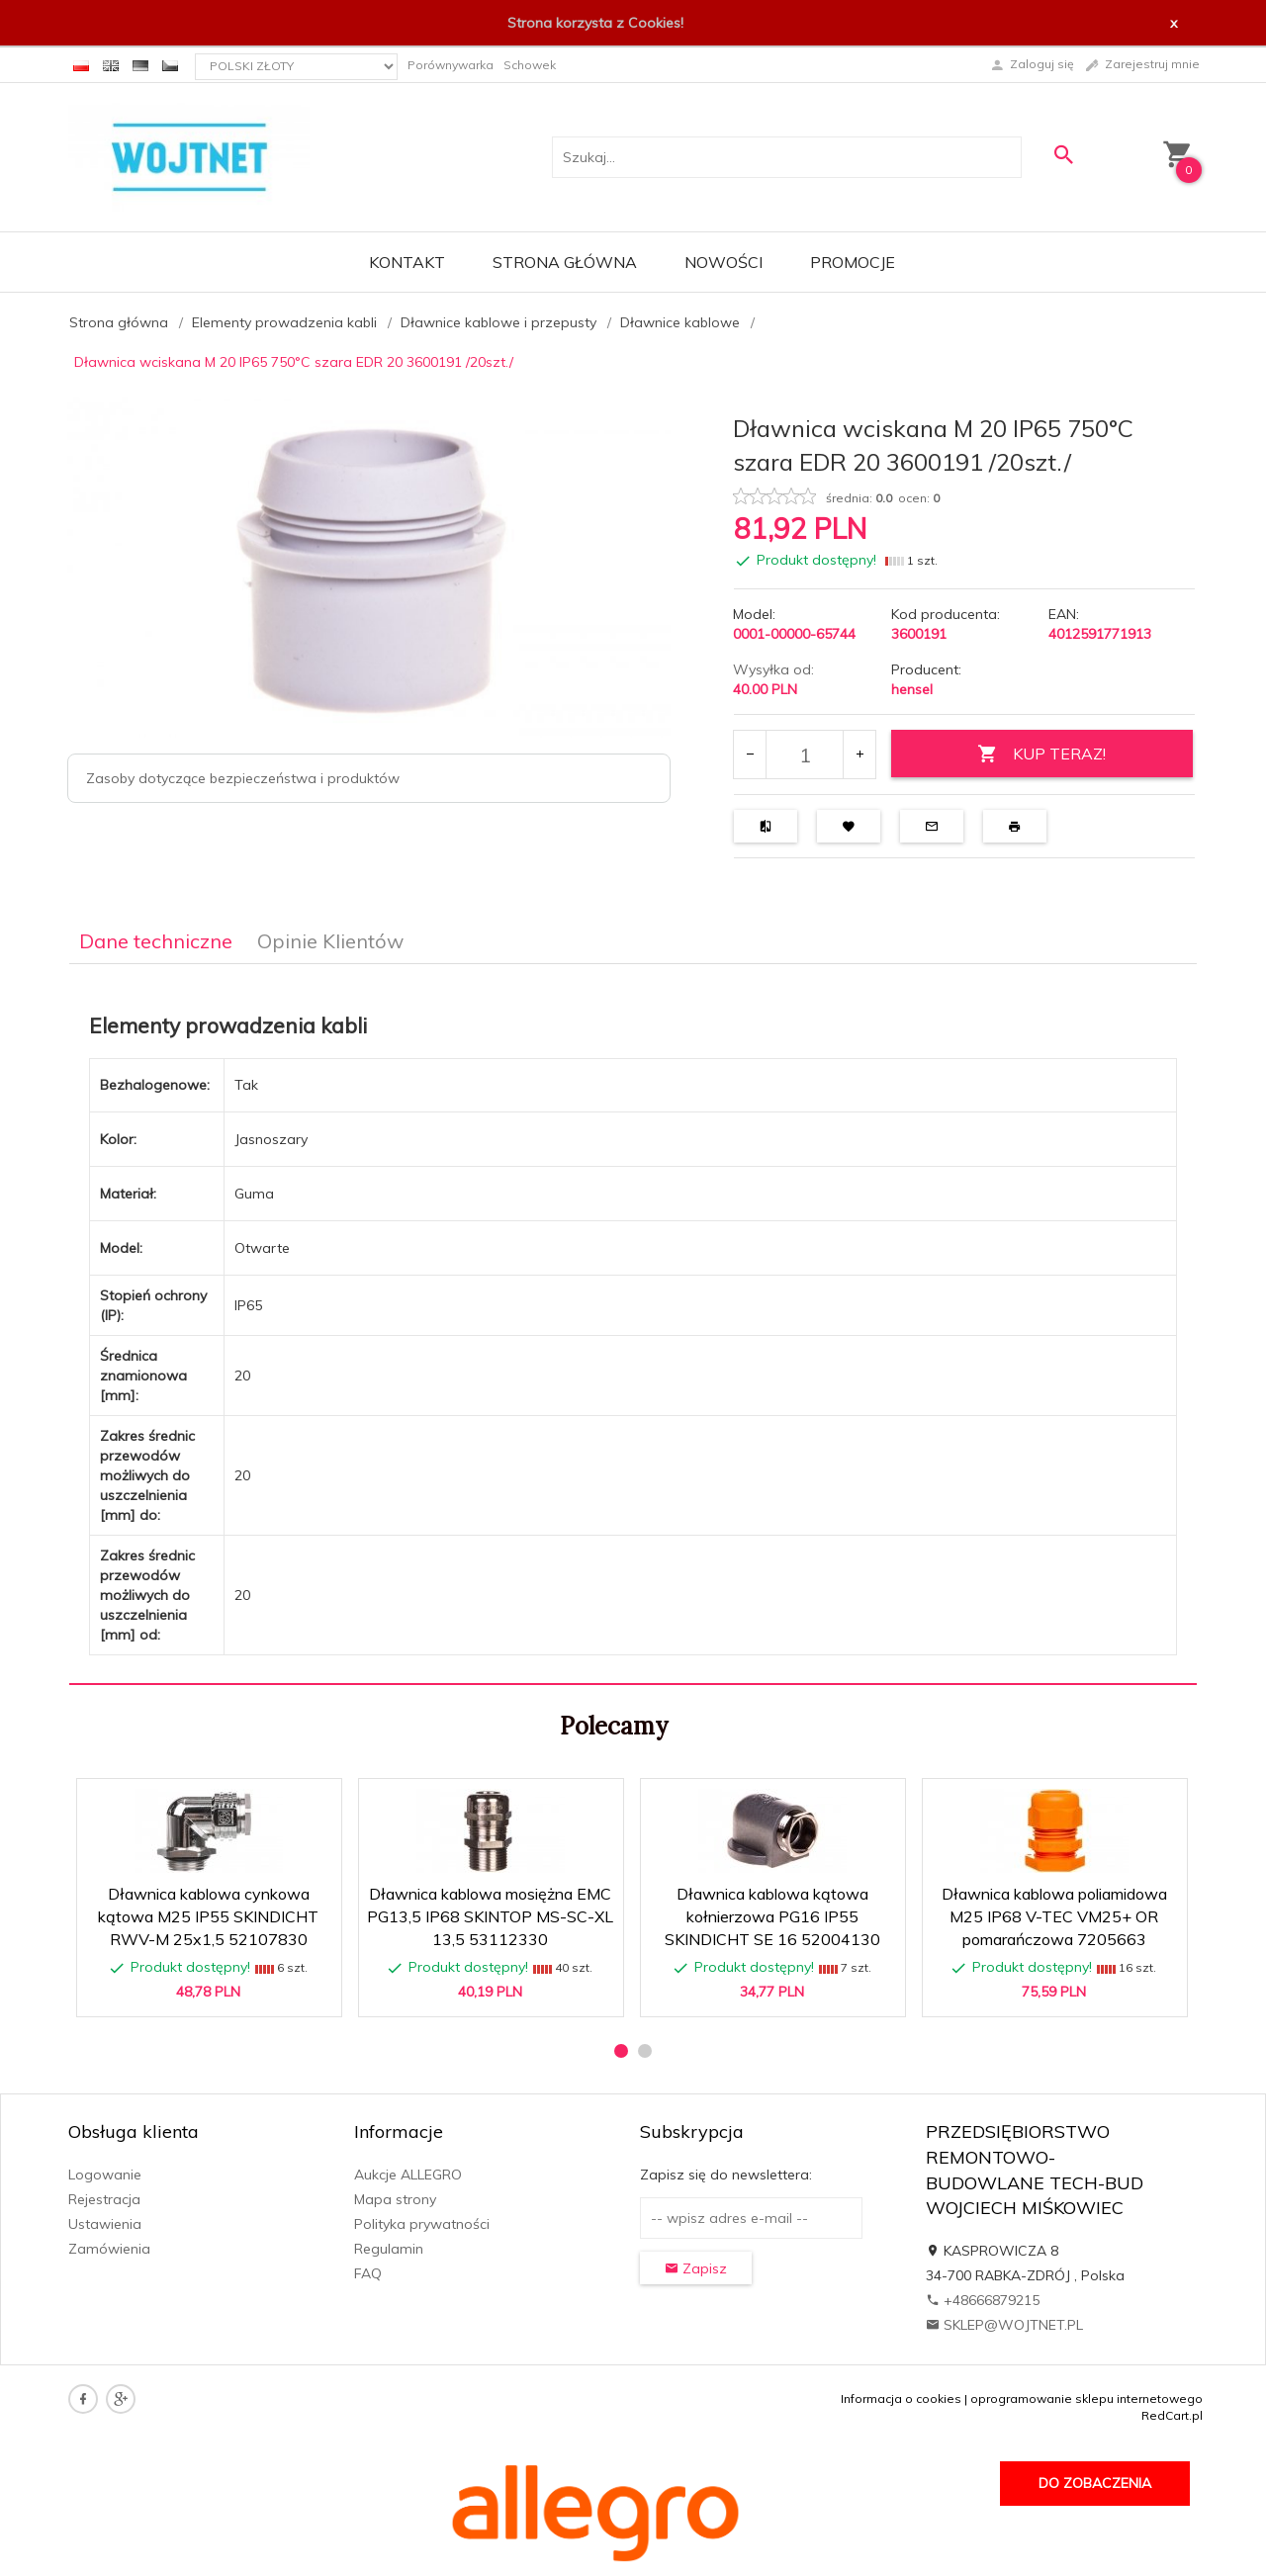 This screenshot has height=2576, width=1266. I want to click on Zapisz, so click(696, 2268).